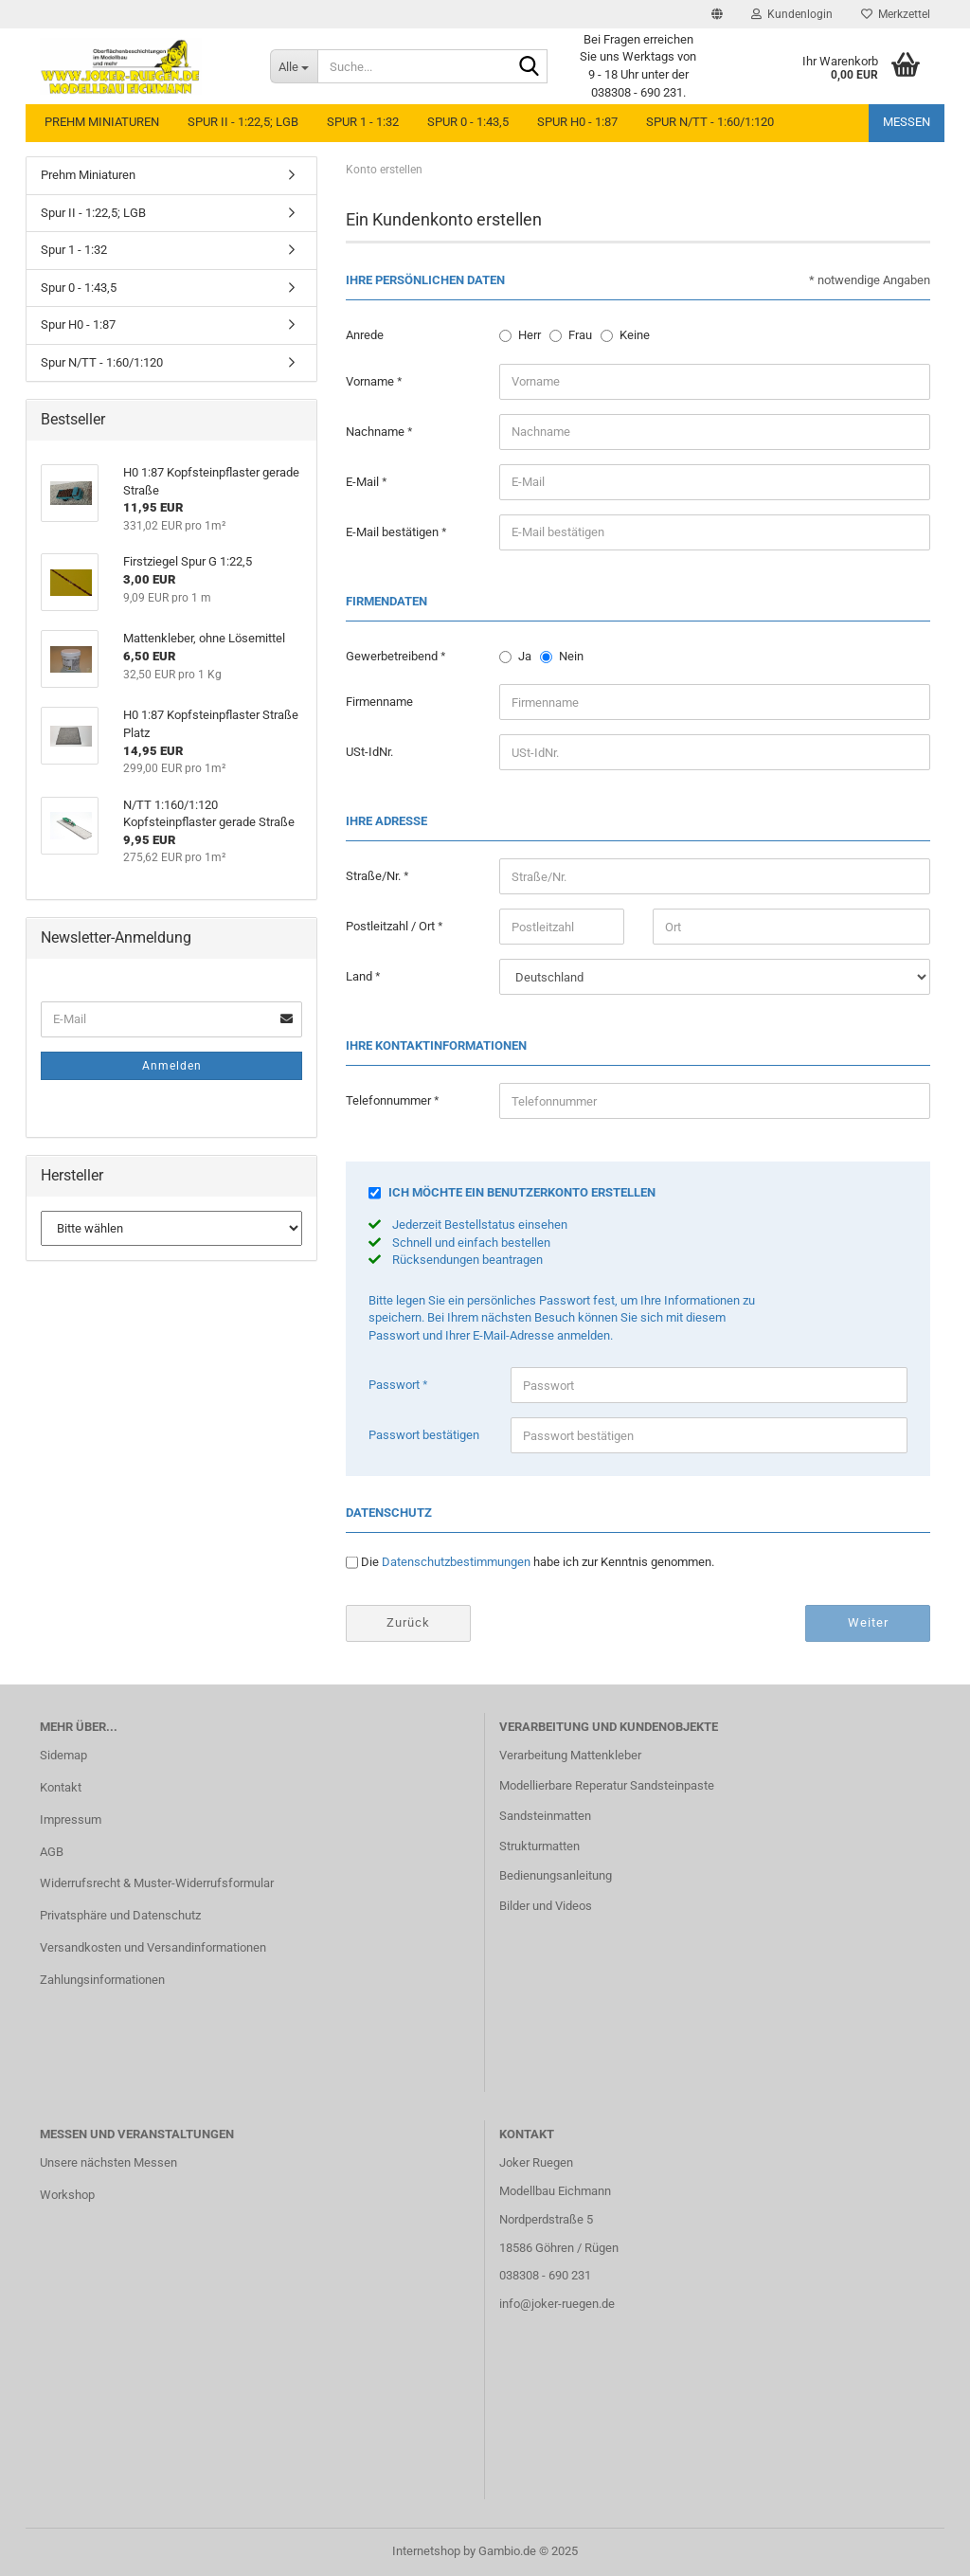 The height and width of the screenshot is (2576, 970). Describe the element at coordinates (895, 14) in the screenshot. I see `Merkzettel` at that location.